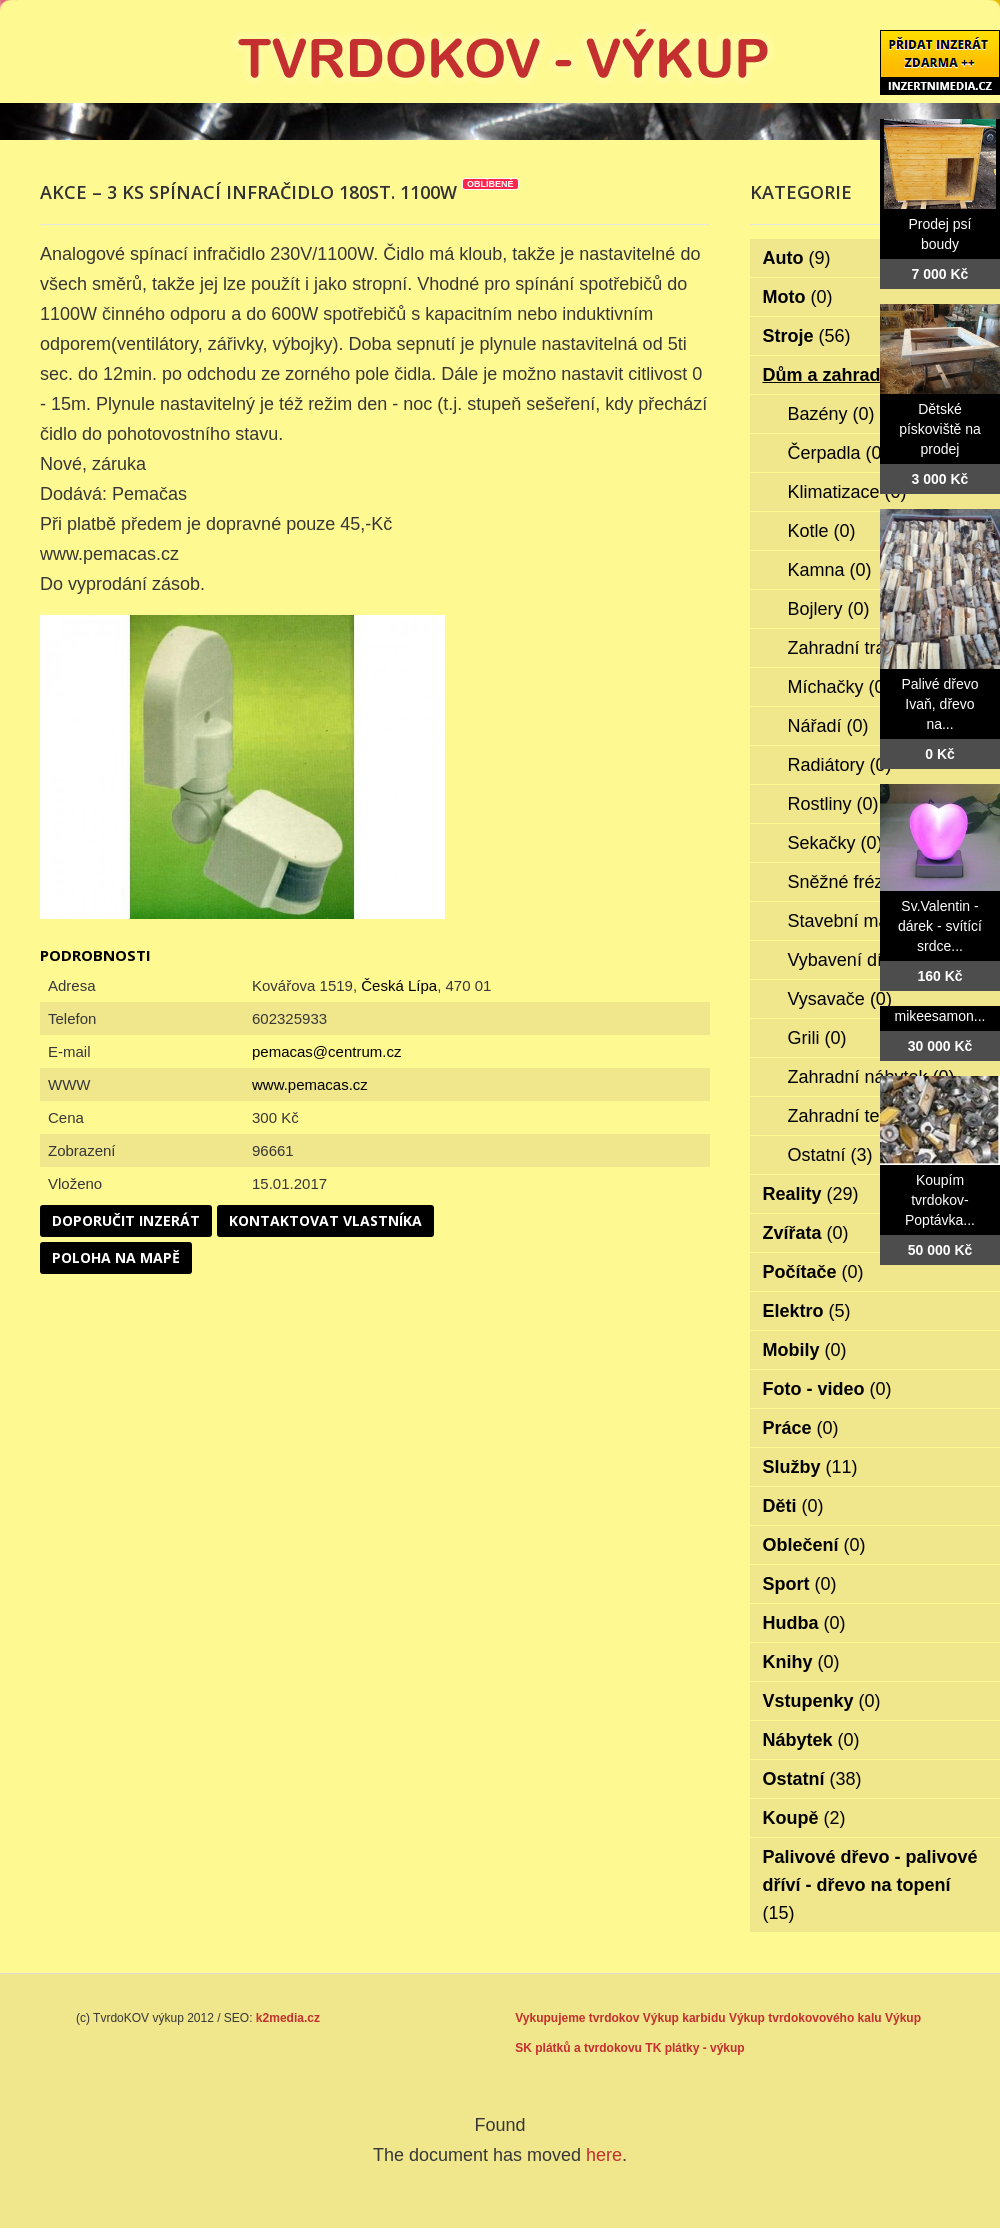 This screenshot has width=1000, height=2228. What do you see at coordinates (840, 765) in the screenshot?
I see `Radiátory` at bounding box center [840, 765].